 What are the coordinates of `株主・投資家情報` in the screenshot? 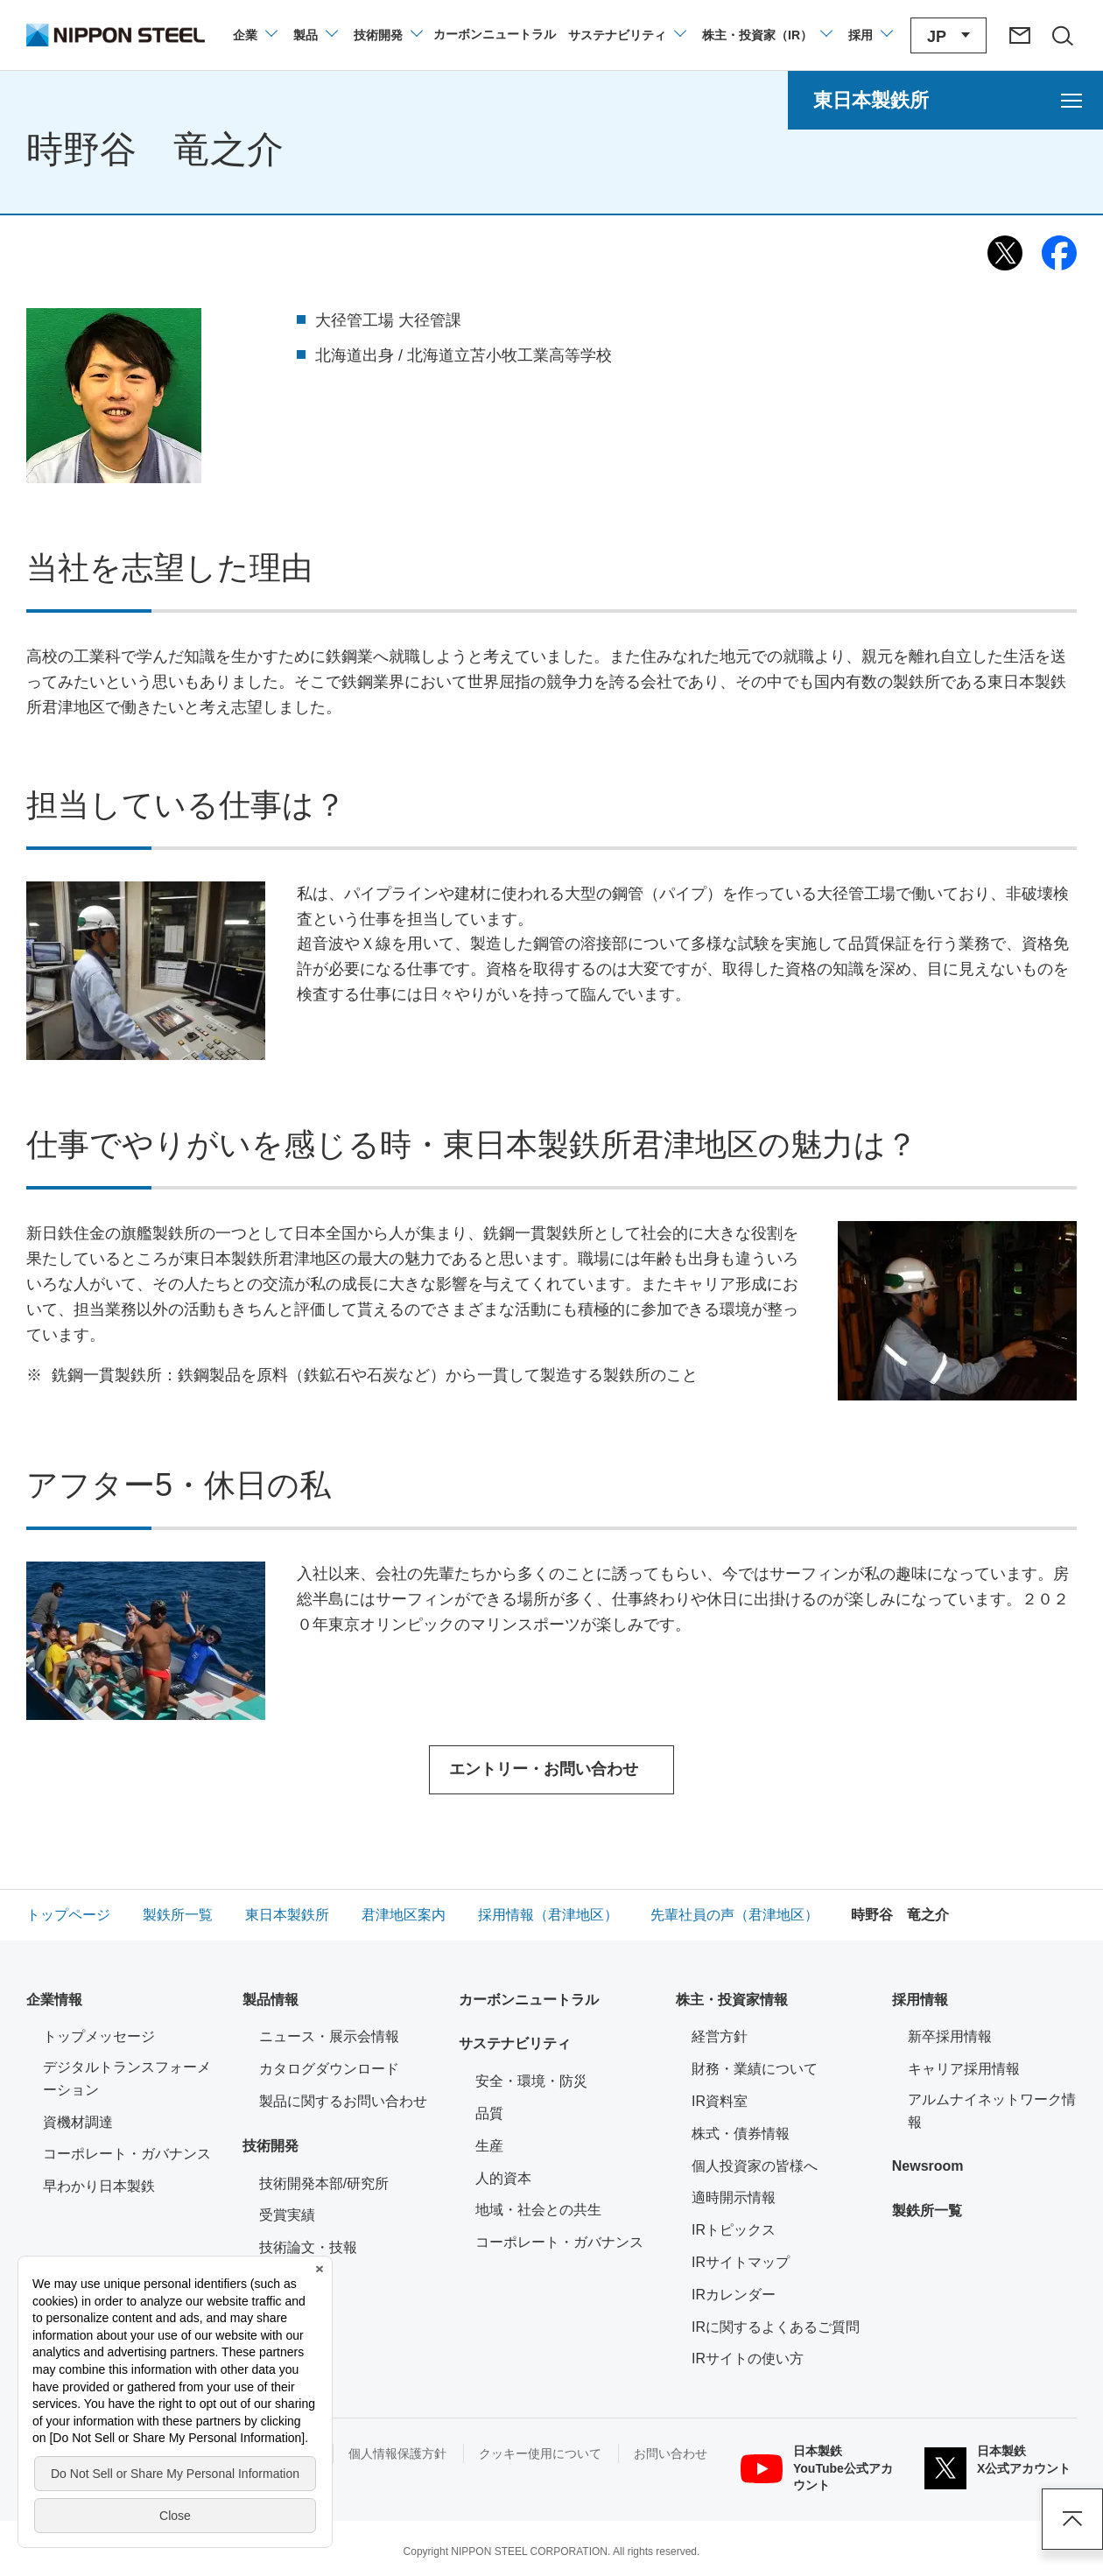 It's located at (732, 1999).